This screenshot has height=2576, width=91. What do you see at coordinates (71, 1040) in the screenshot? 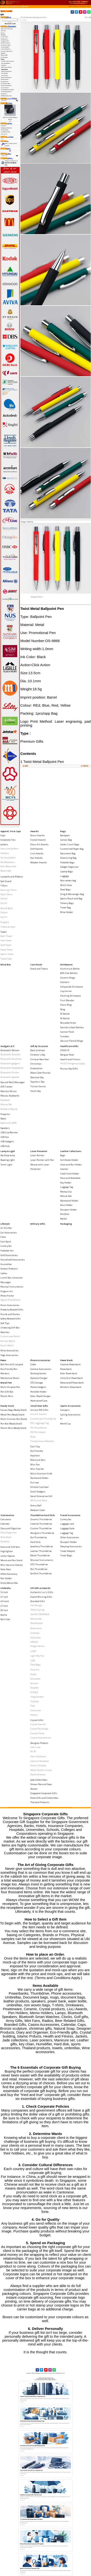
I see `Vacuum Flask & Mugs` at bounding box center [71, 1040].